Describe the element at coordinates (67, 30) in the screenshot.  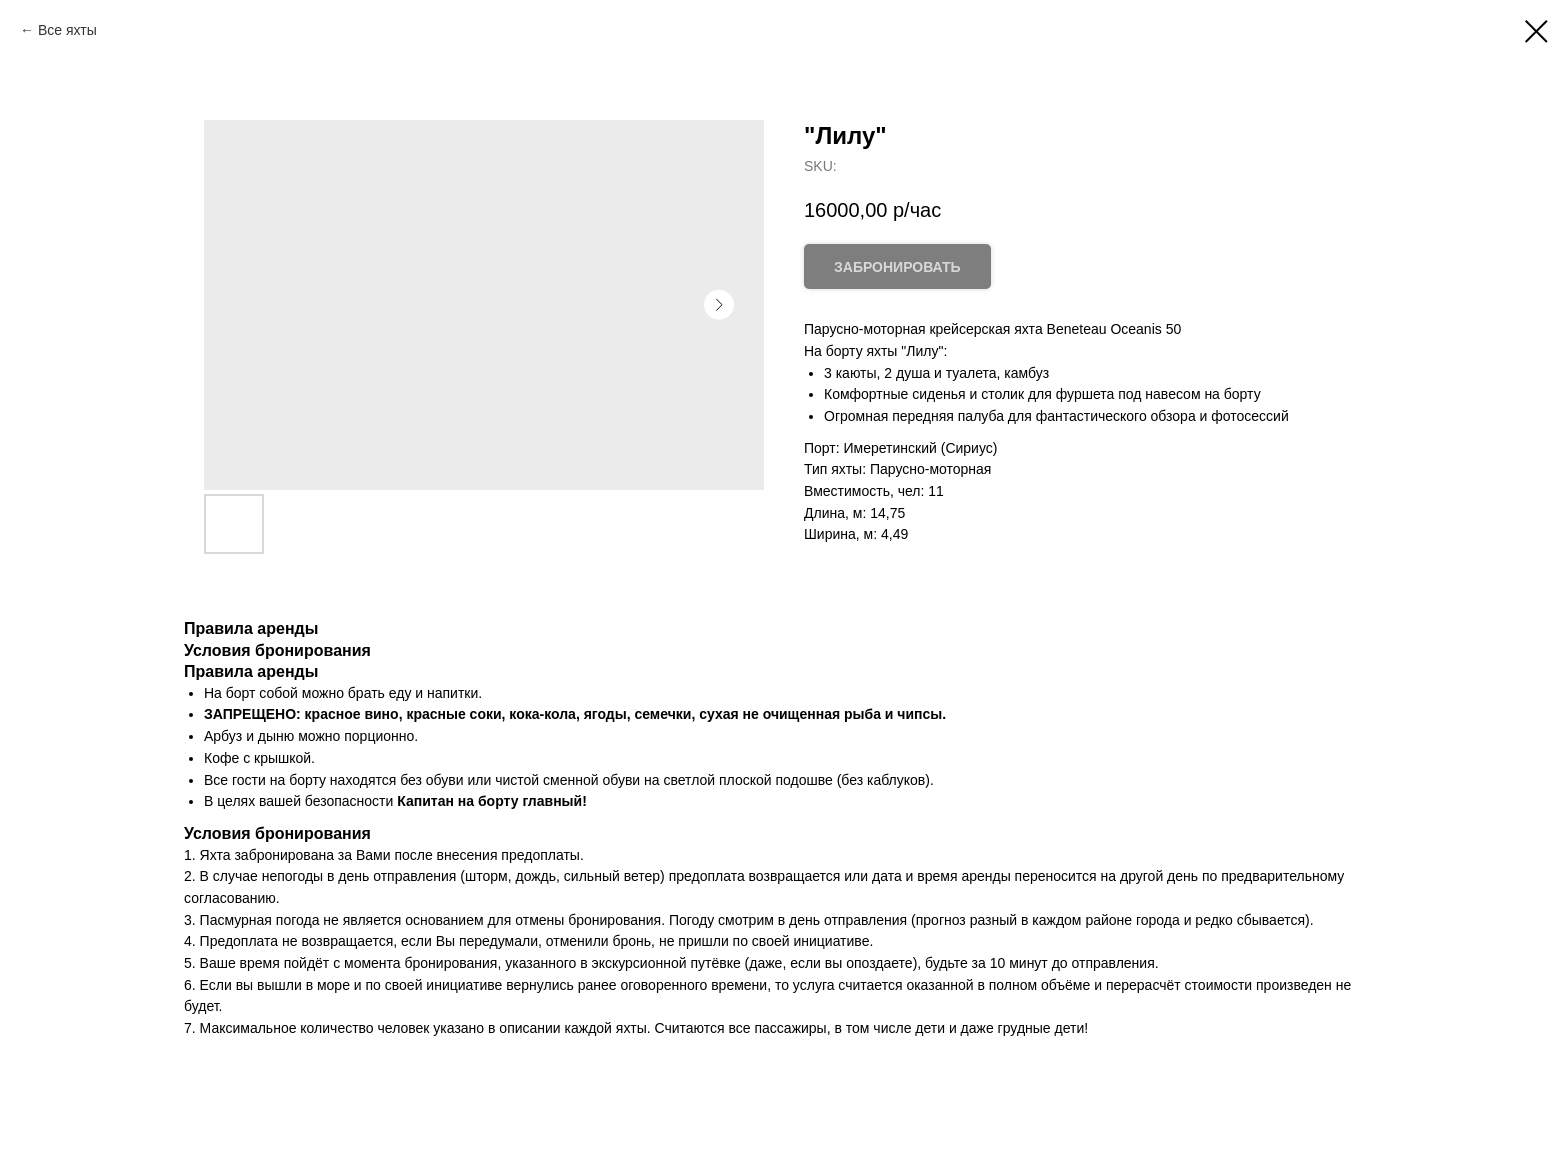
I see `Все яхты` at that location.